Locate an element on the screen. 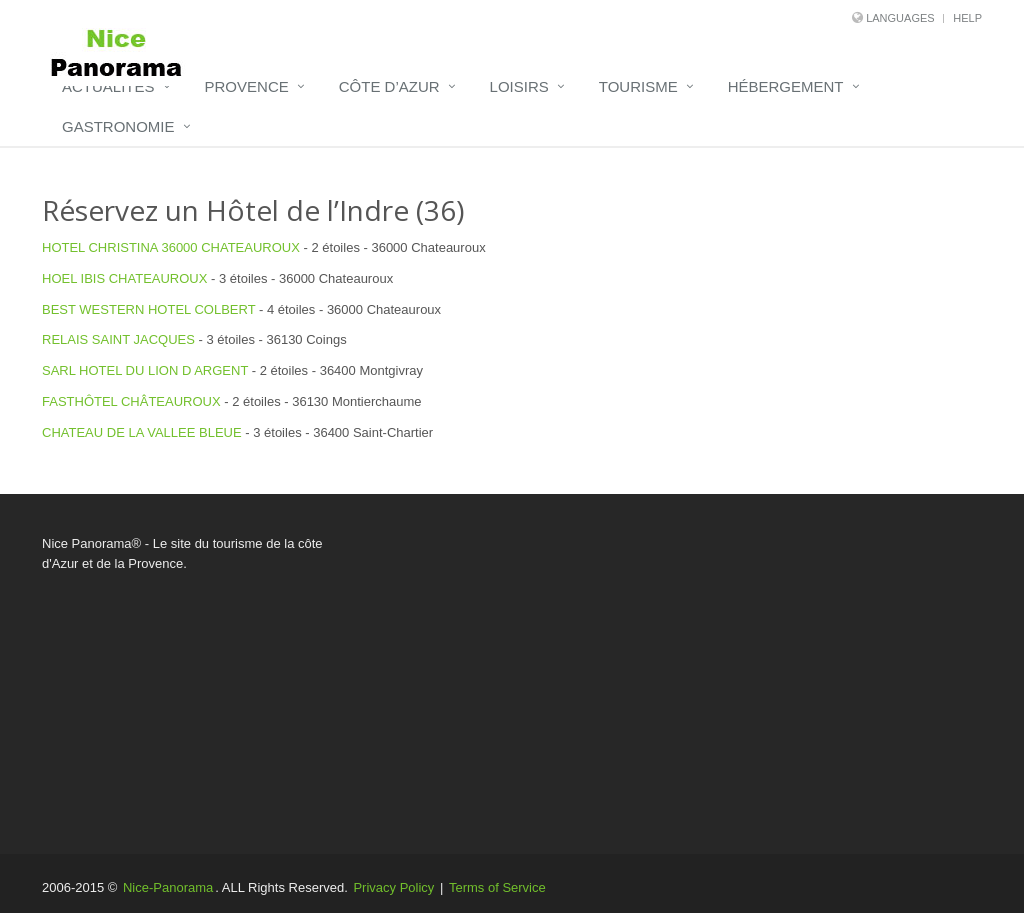  RELAIS SAINT JACQUES is located at coordinates (118, 339).